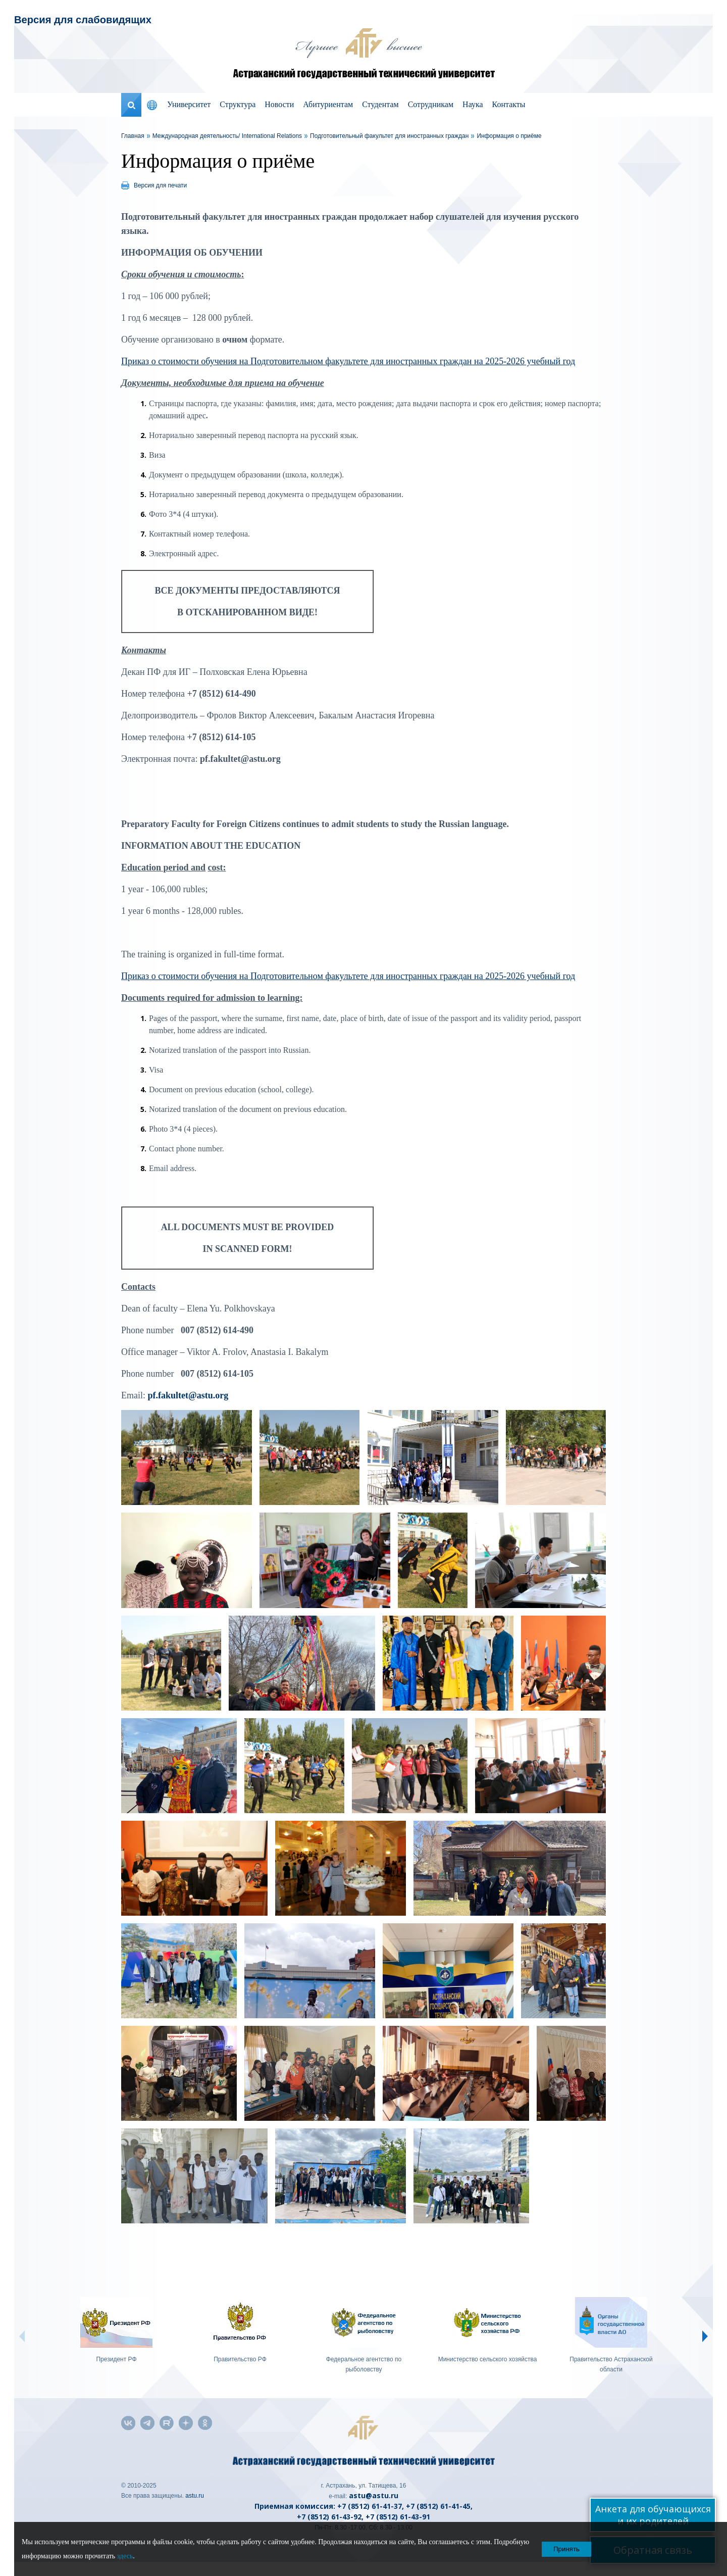 The image size is (727, 2576). What do you see at coordinates (125, 2556) in the screenshot?
I see `здесь` at bounding box center [125, 2556].